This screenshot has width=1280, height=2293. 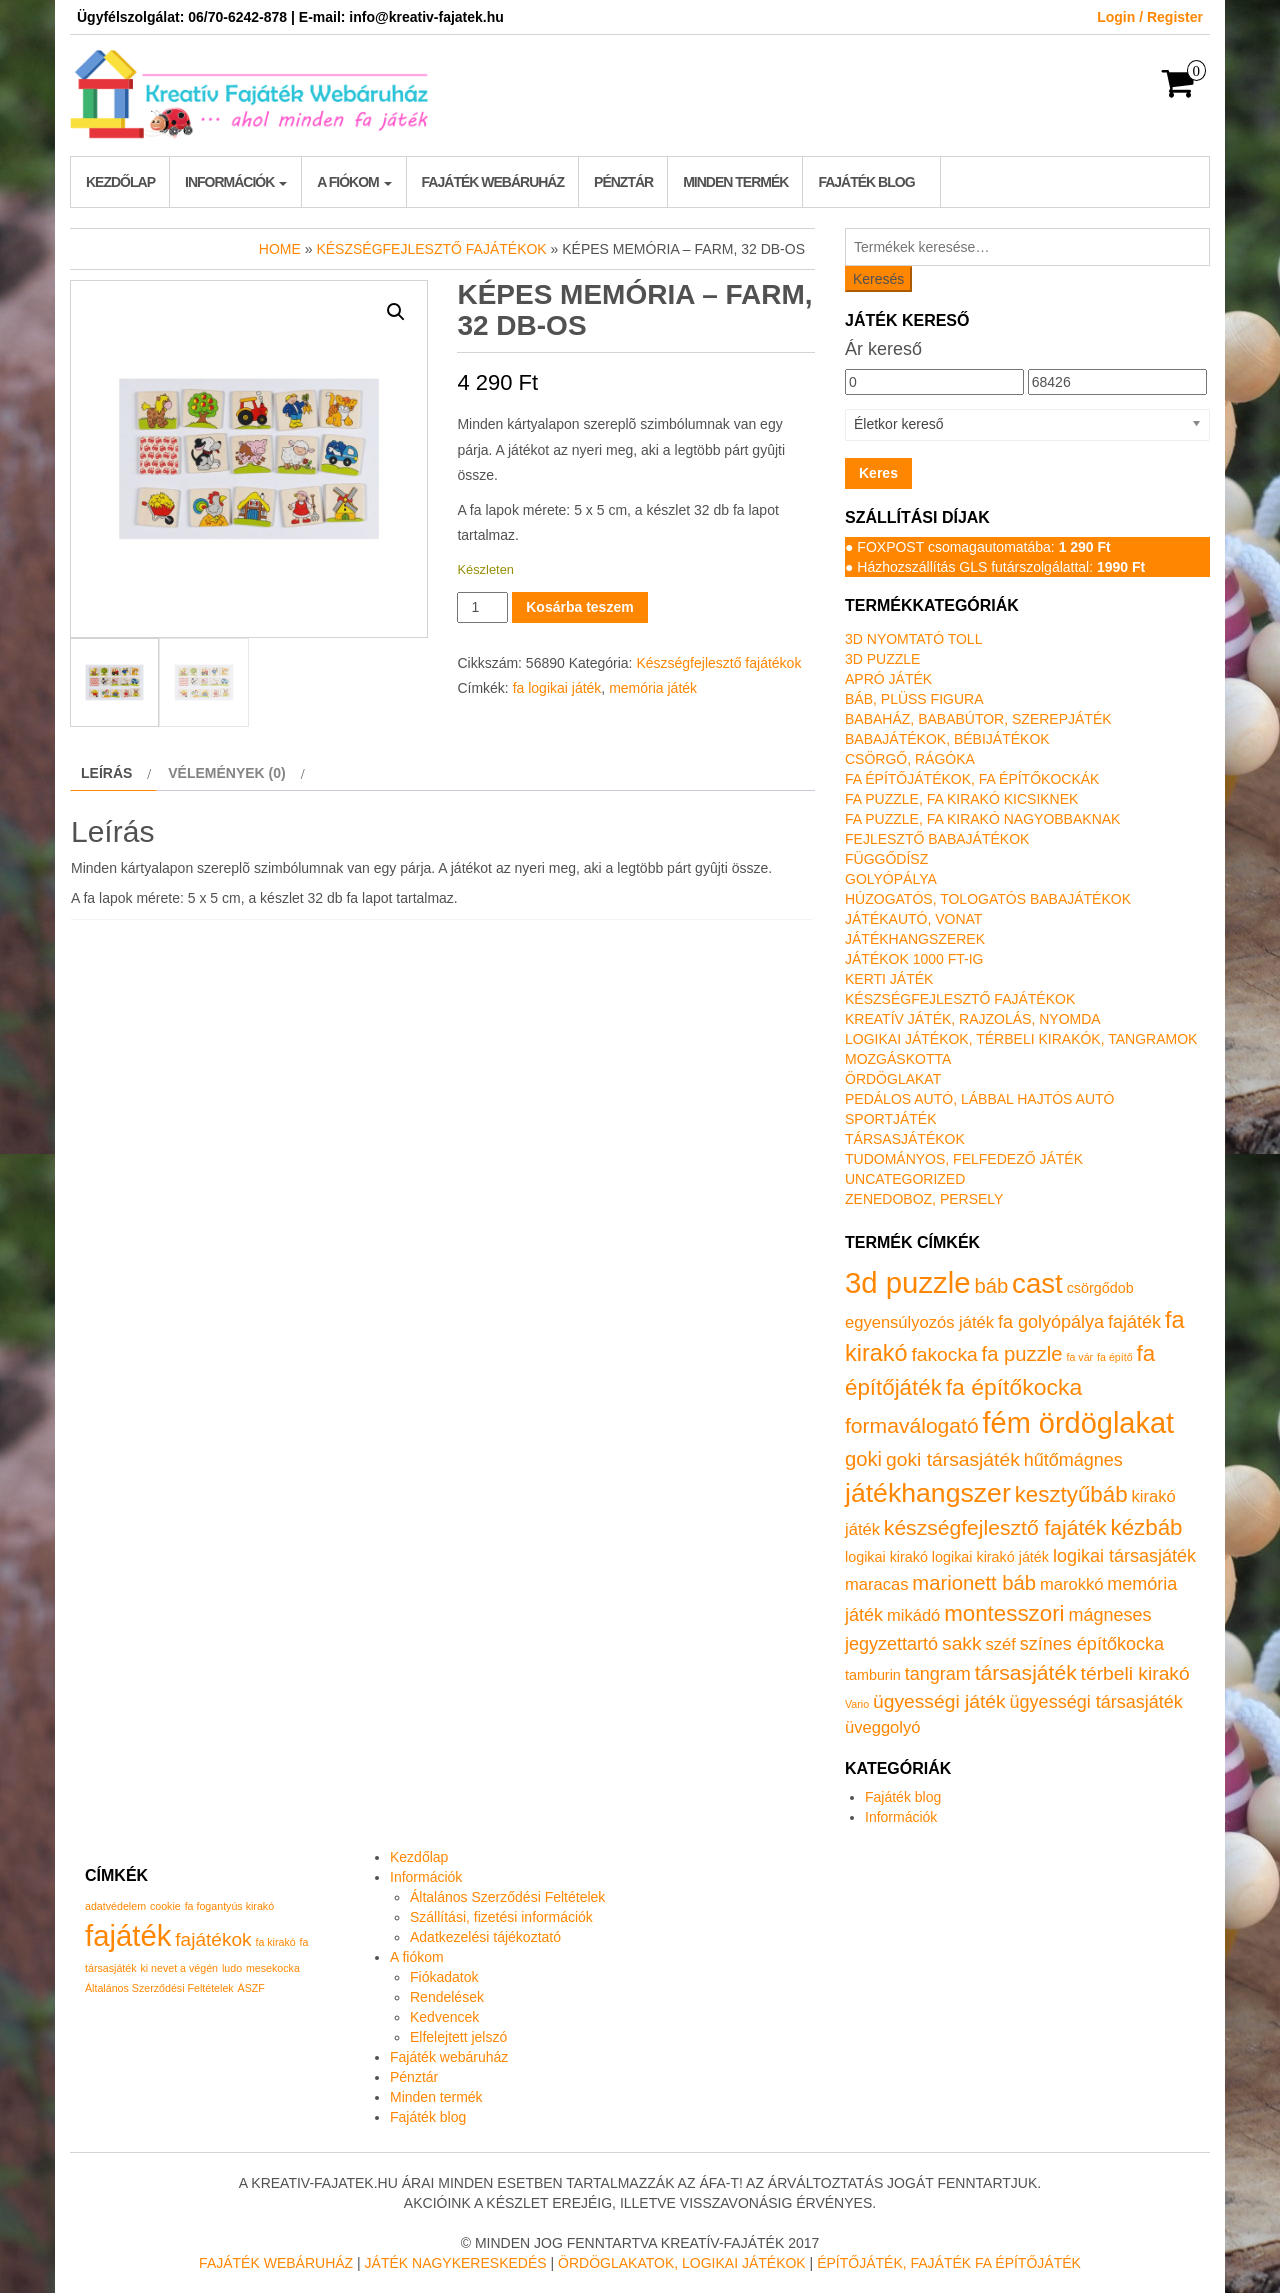 I want to click on mikádó [mikádó (2 termék)], so click(x=913, y=1615).